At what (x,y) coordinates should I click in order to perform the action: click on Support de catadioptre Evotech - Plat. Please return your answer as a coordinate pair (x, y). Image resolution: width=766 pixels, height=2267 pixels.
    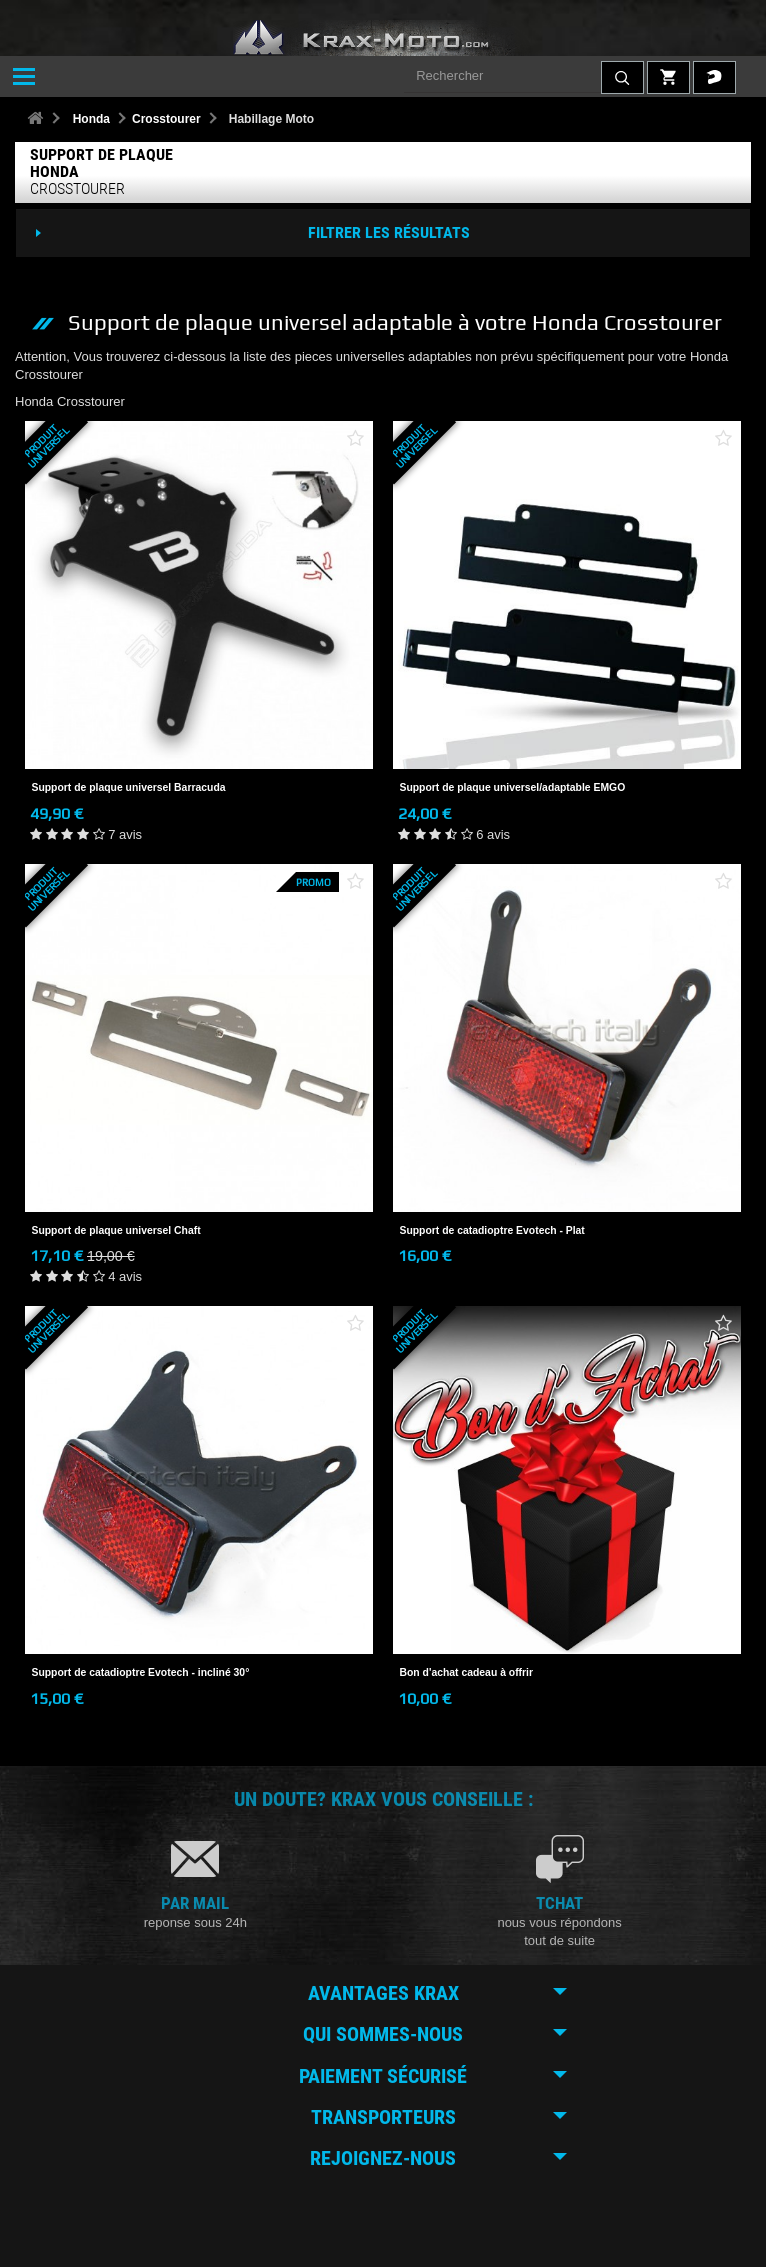
    Looking at the image, I should click on (492, 1230).